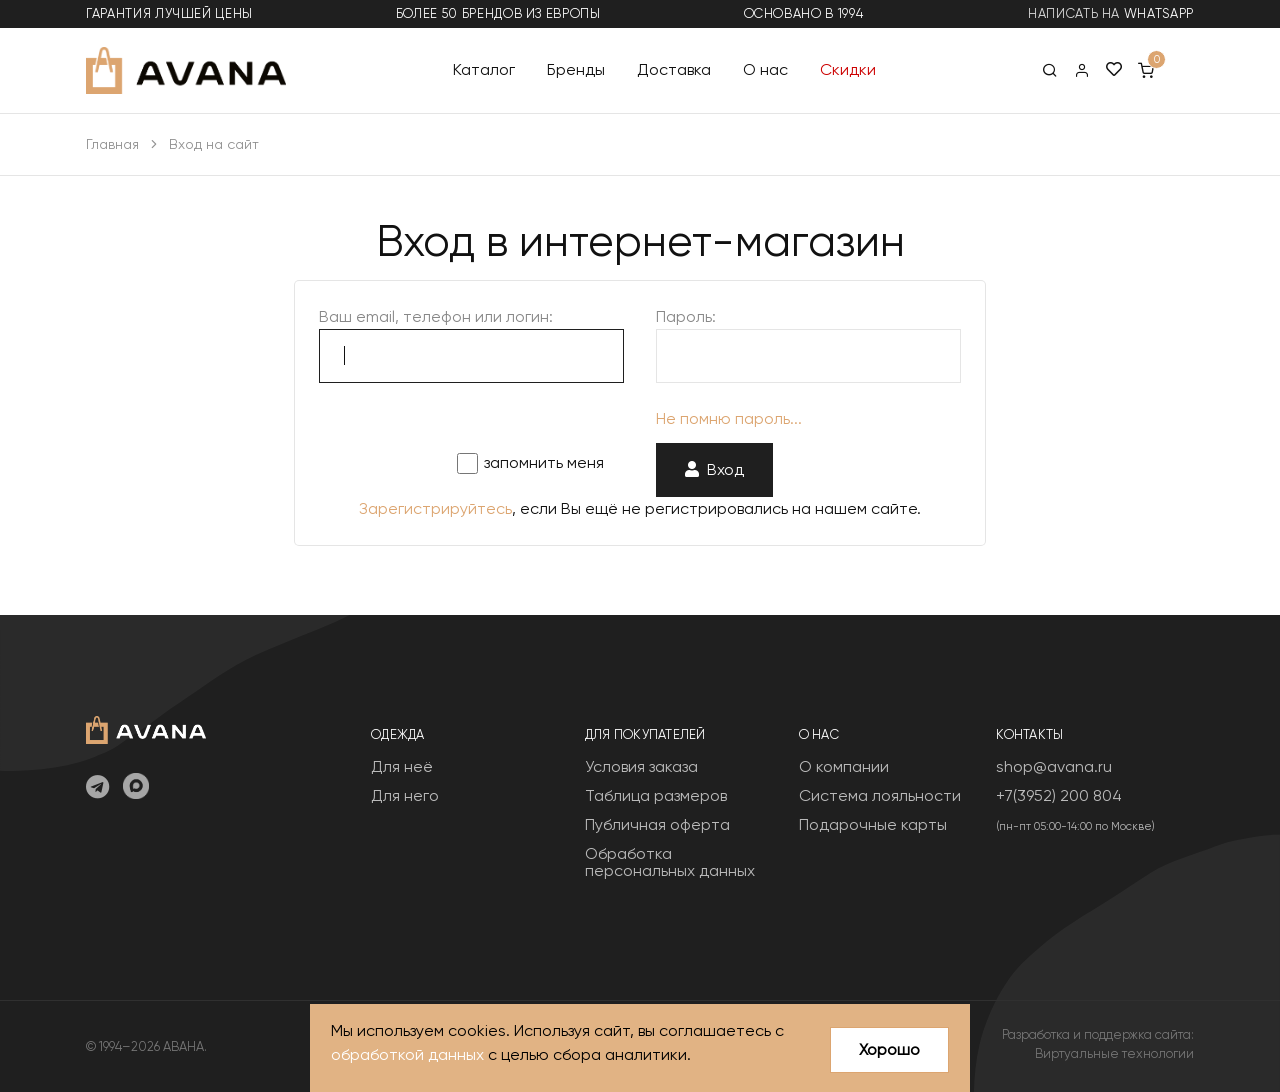 This screenshot has height=1092, width=1280. Describe the element at coordinates (402, 766) in the screenshot. I see `Для неё` at that location.